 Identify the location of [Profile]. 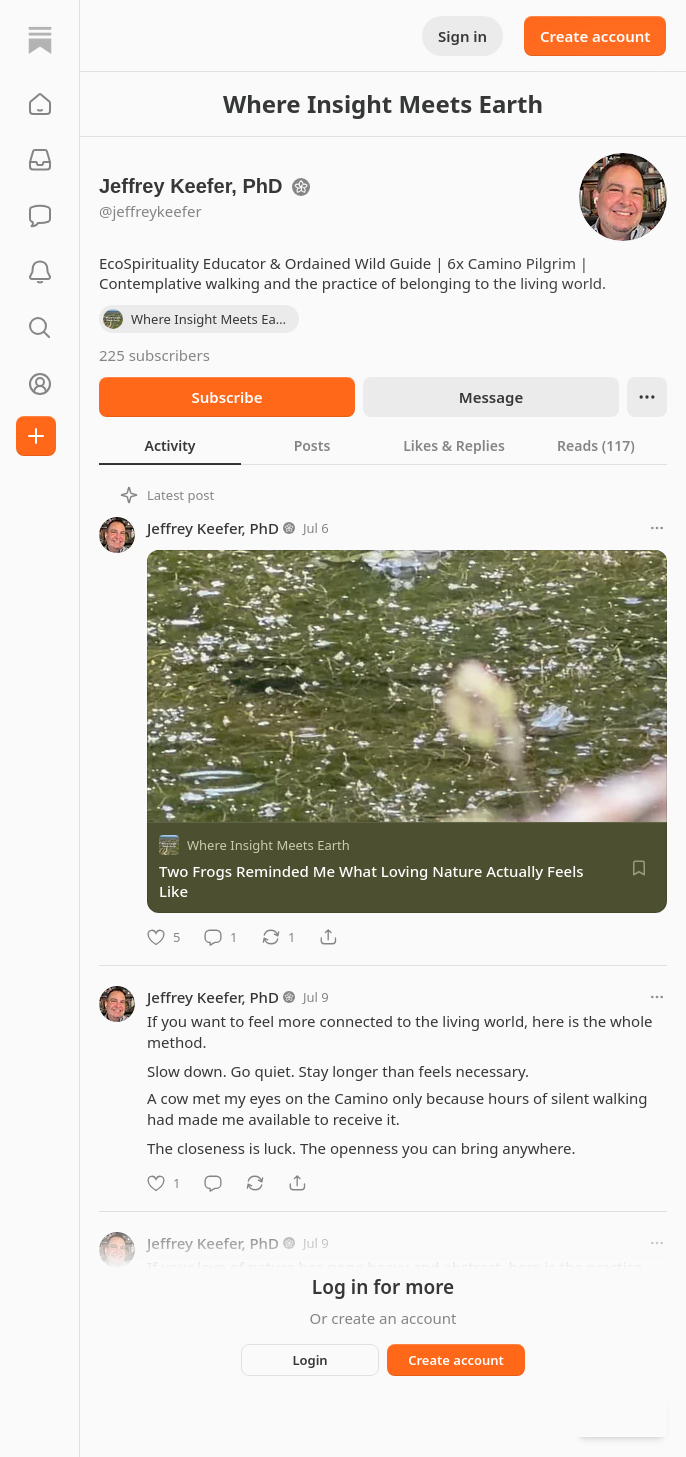
(40, 384).